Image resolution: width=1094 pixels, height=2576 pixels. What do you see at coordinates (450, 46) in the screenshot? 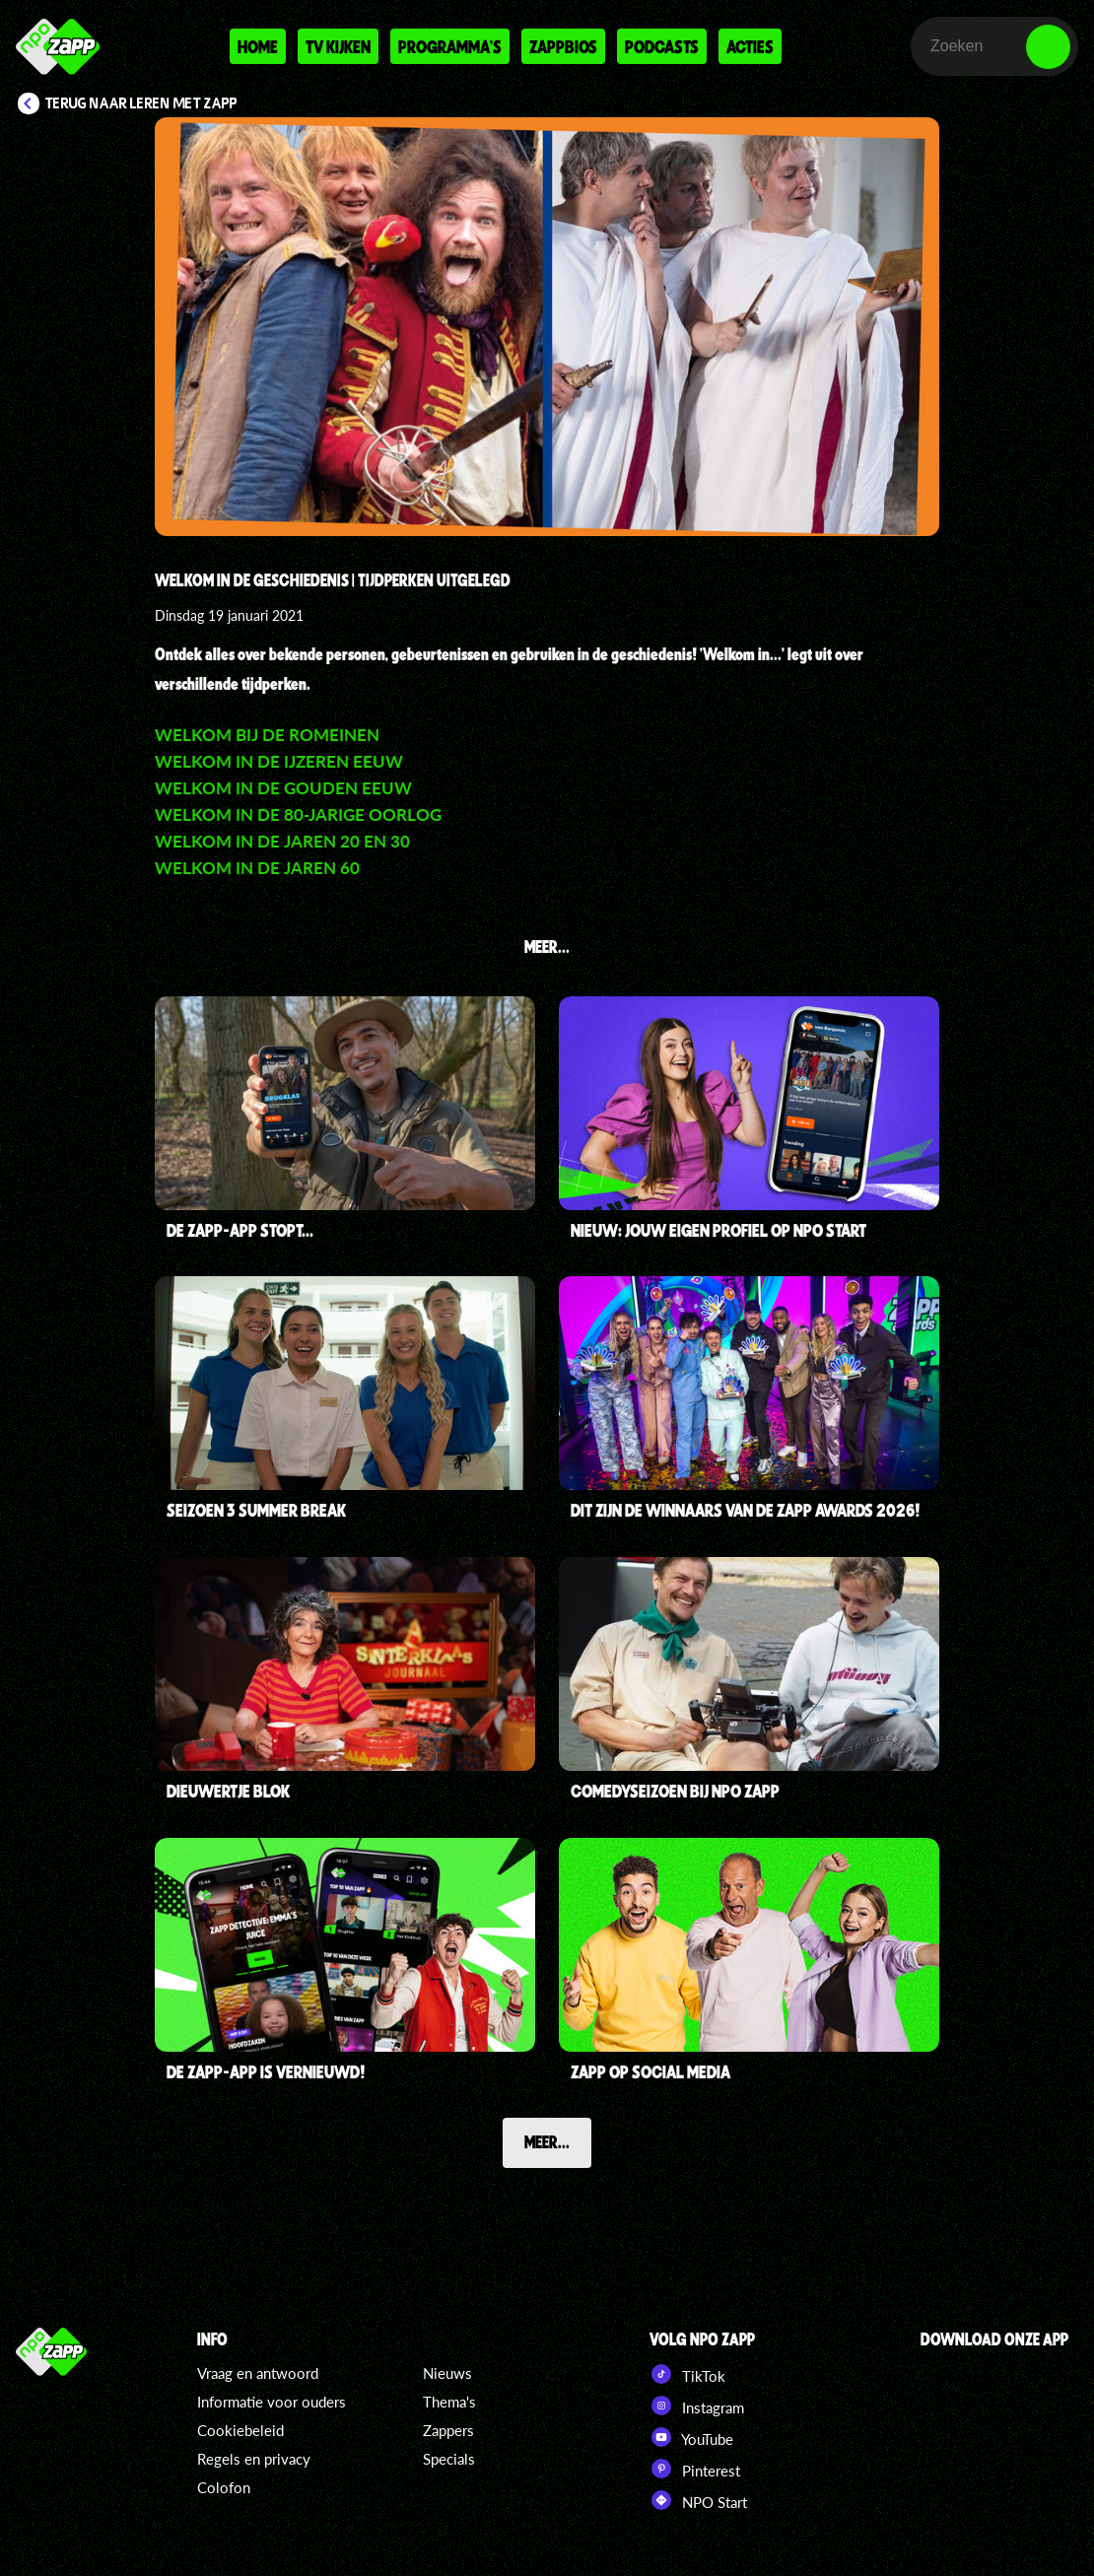
I see `Programma's` at bounding box center [450, 46].